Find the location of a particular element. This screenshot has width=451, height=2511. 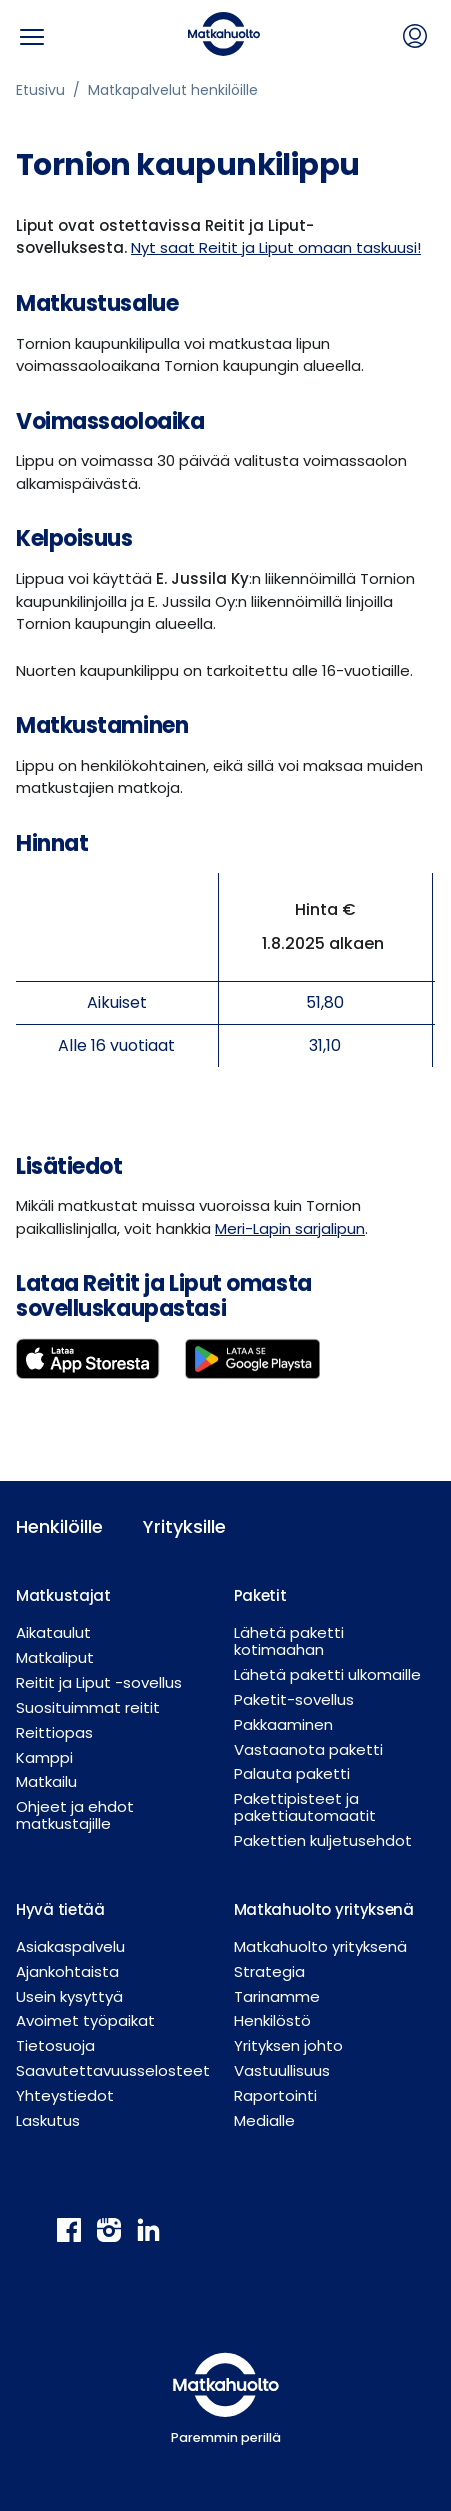

Tietosuoja is located at coordinates (55, 2045).